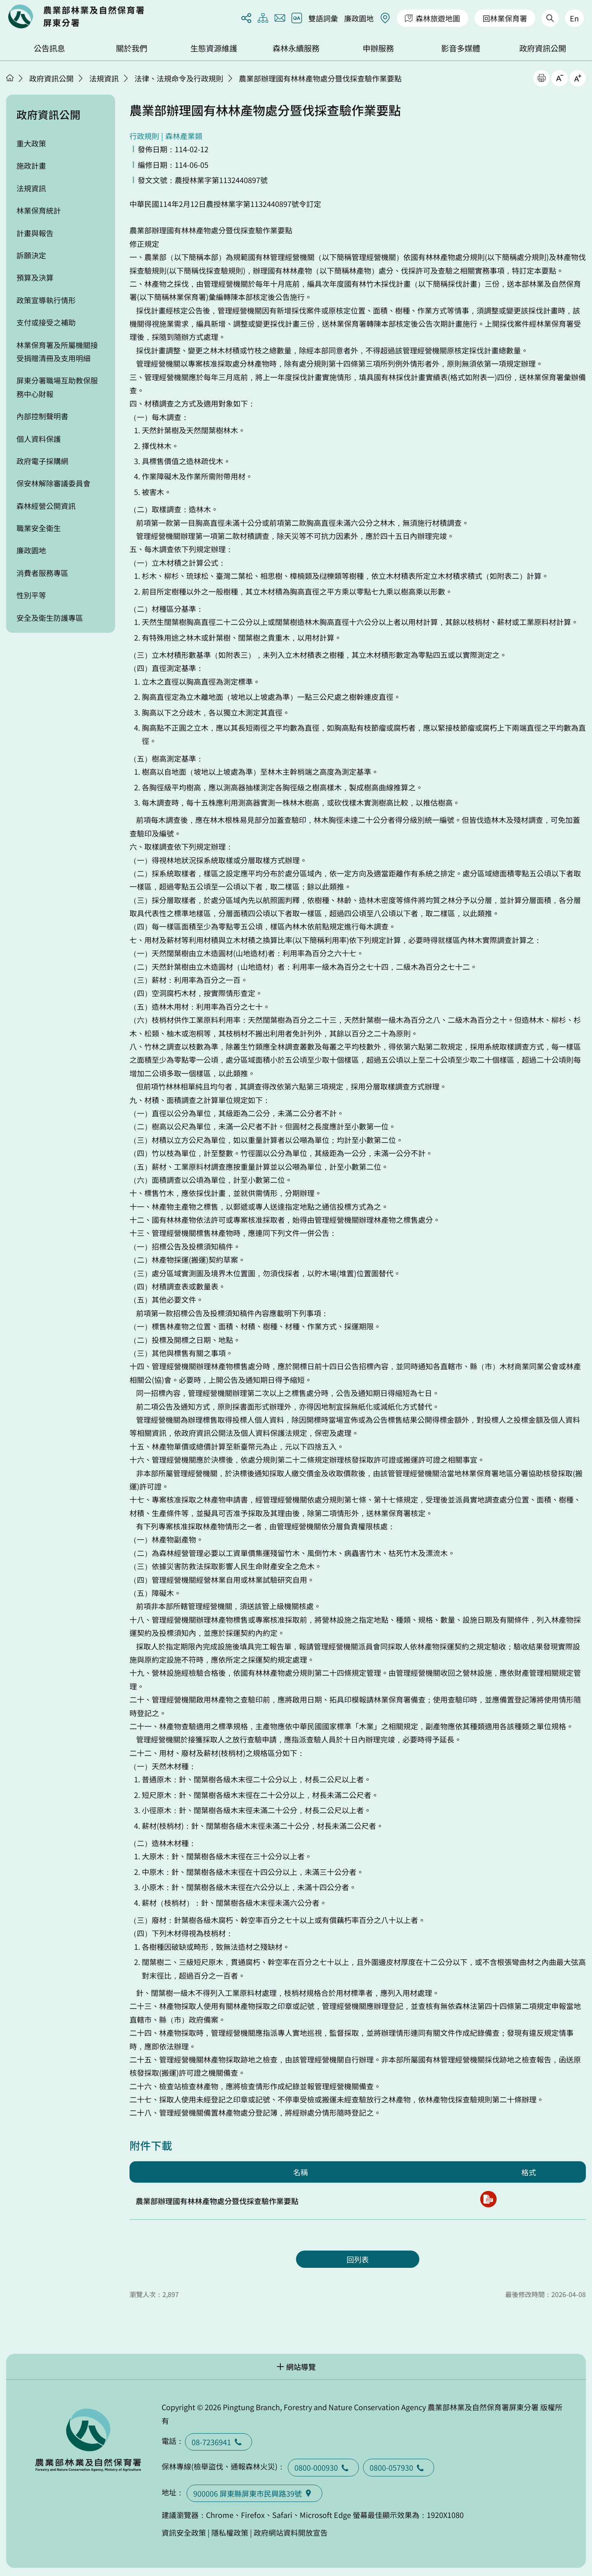  I want to click on 資訊安全政策, so click(184, 2532).